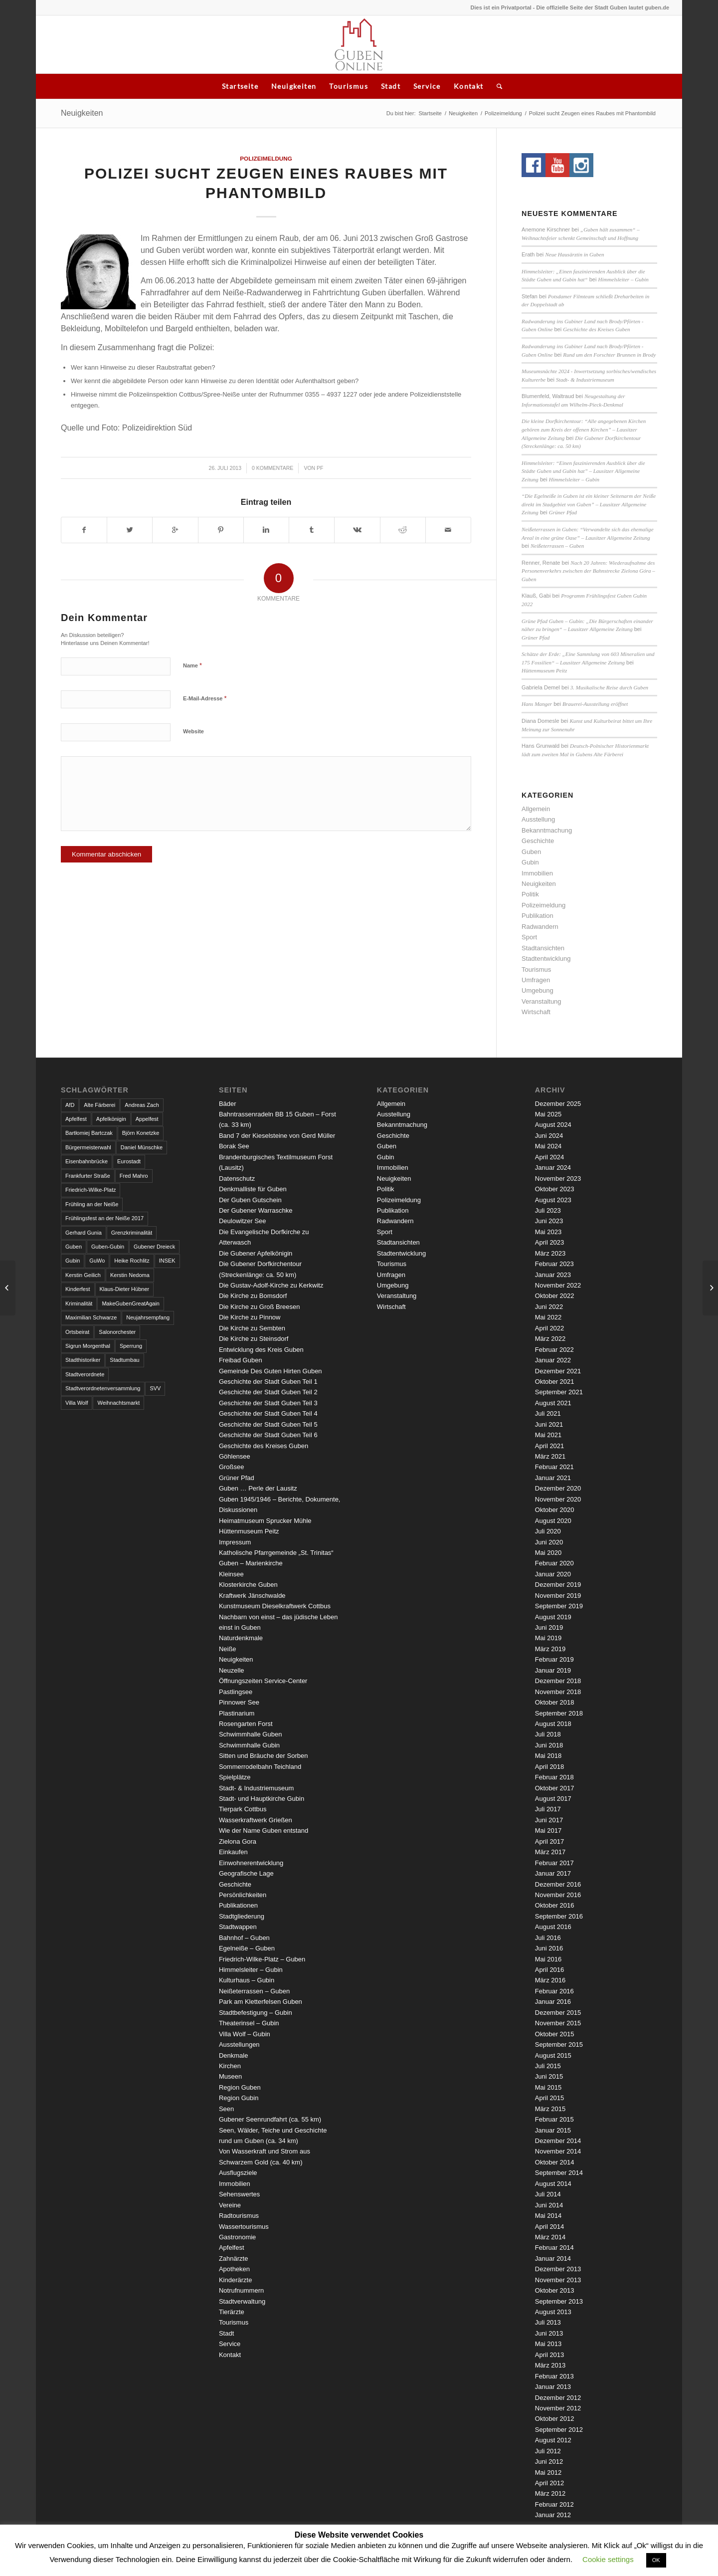 Image resolution: width=718 pixels, height=2576 pixels. What do you see at coordinates (102, 1388) in the screenshot?
I see `Stadtverordnetenversammlung [Stadtverordnetenversammlung (4 Einträge)]` at bounding box center [102, 1388].